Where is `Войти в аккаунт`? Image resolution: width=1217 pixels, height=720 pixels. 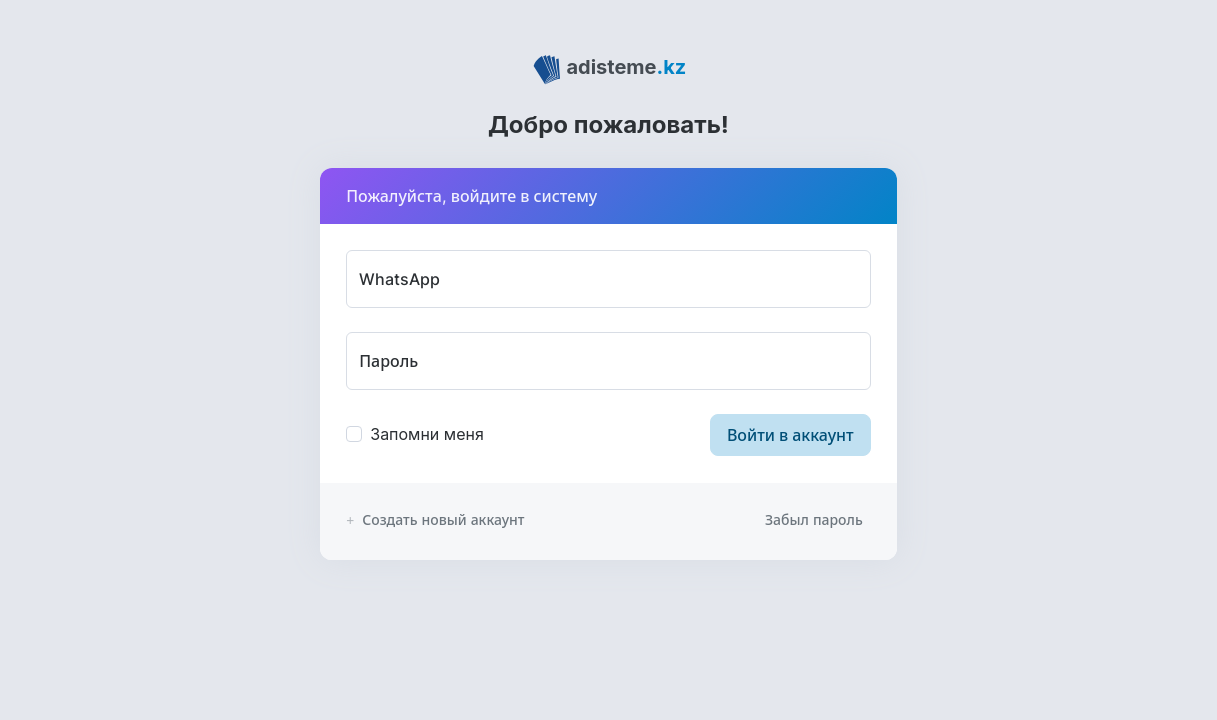
Войти в аккаунт is located at coordinates (790, 435).